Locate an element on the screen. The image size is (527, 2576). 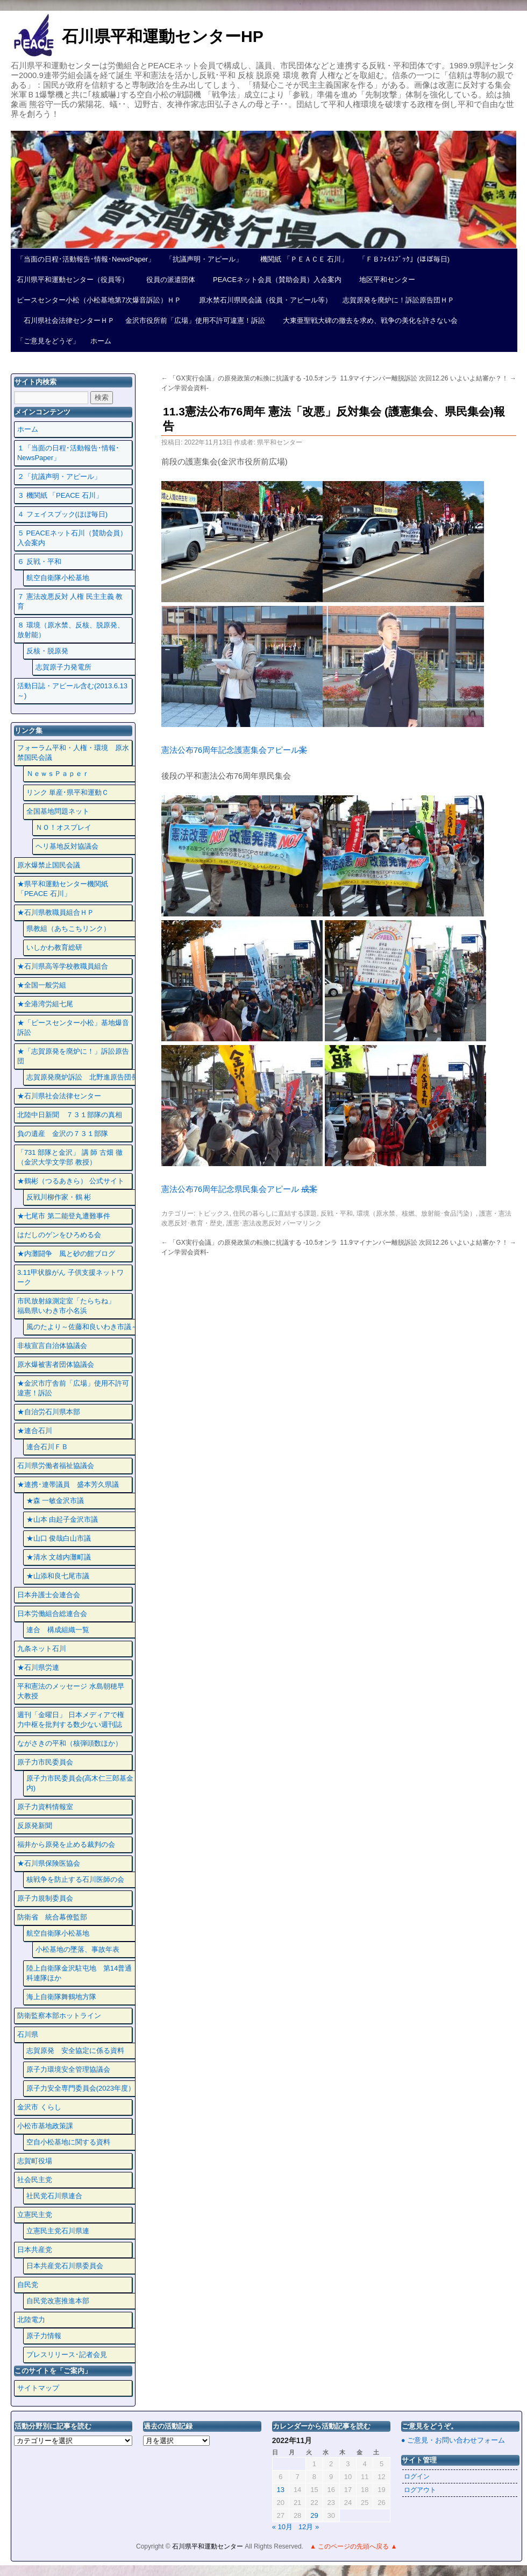
防衛省 統合幕僚監部 is located at coordinates (52, 1917).